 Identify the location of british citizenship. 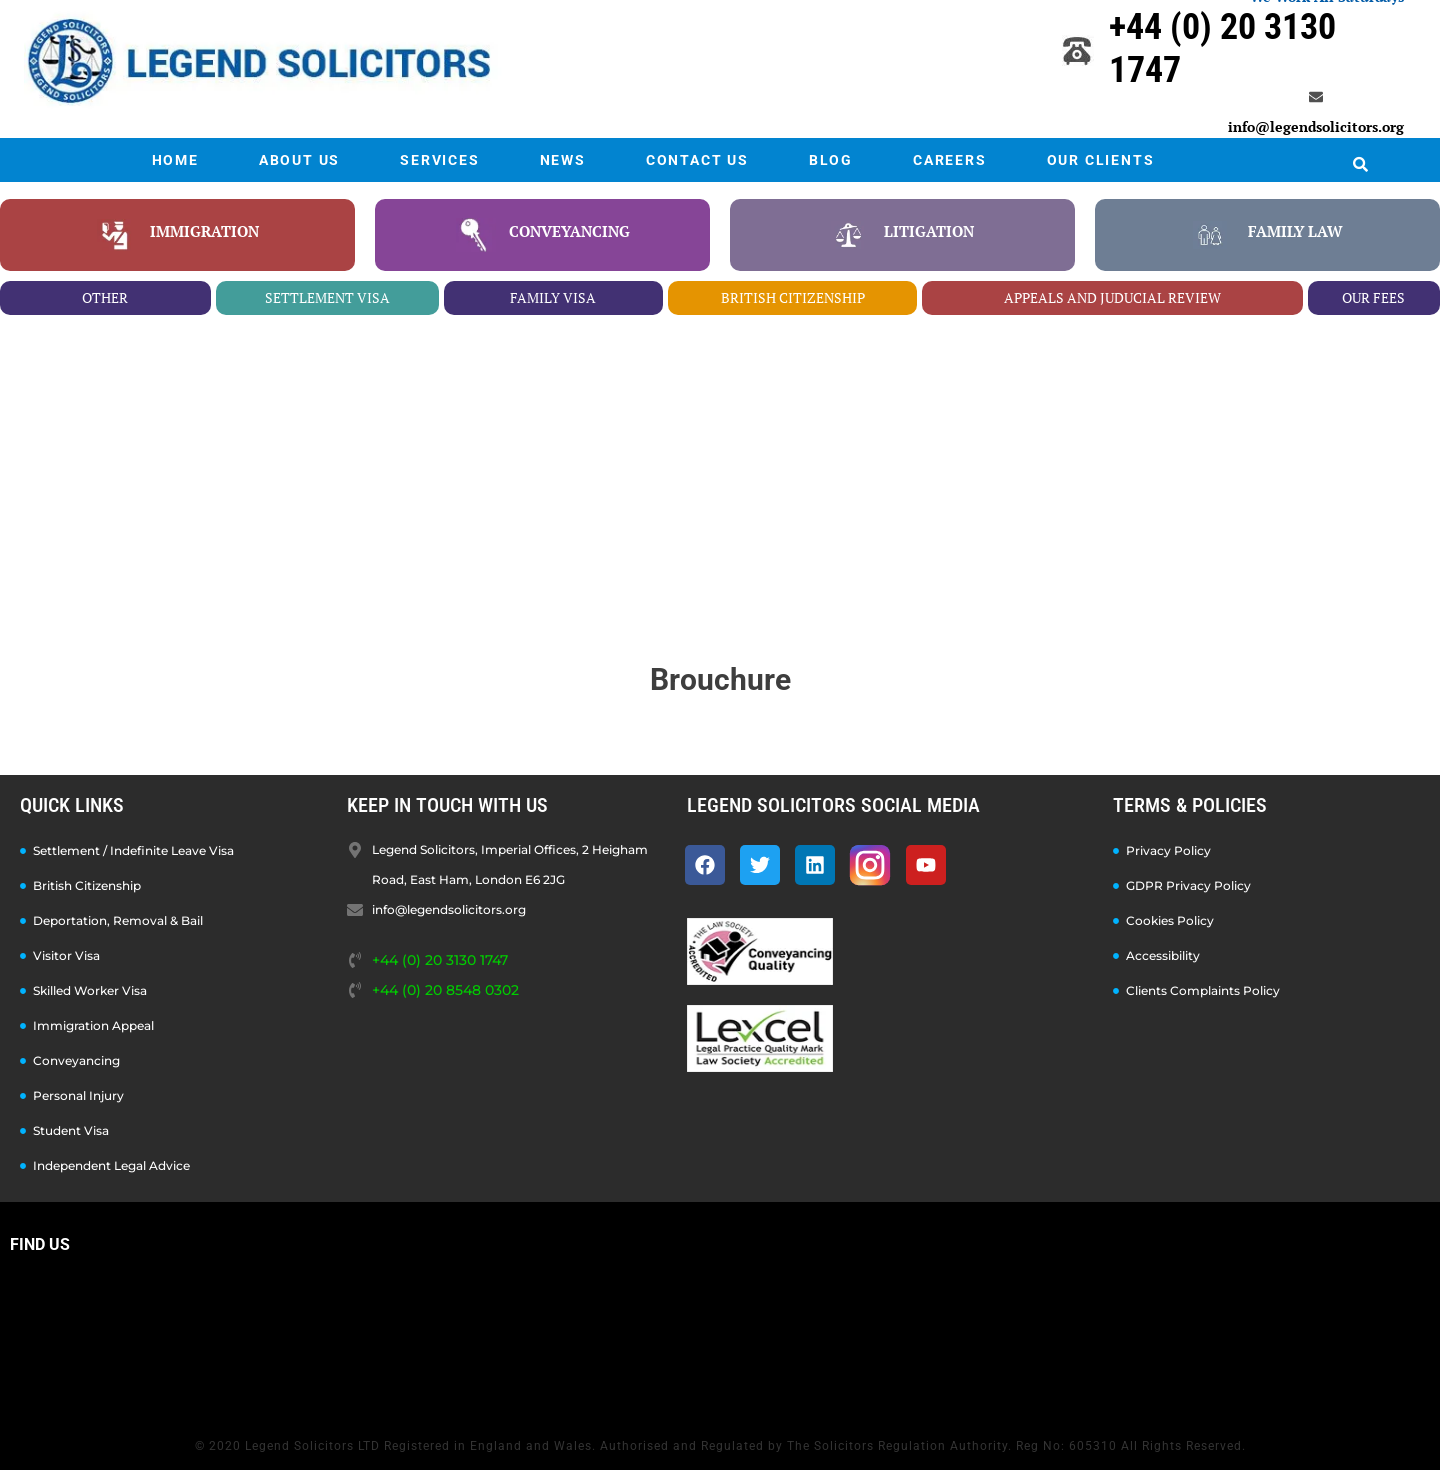
(793, 297).